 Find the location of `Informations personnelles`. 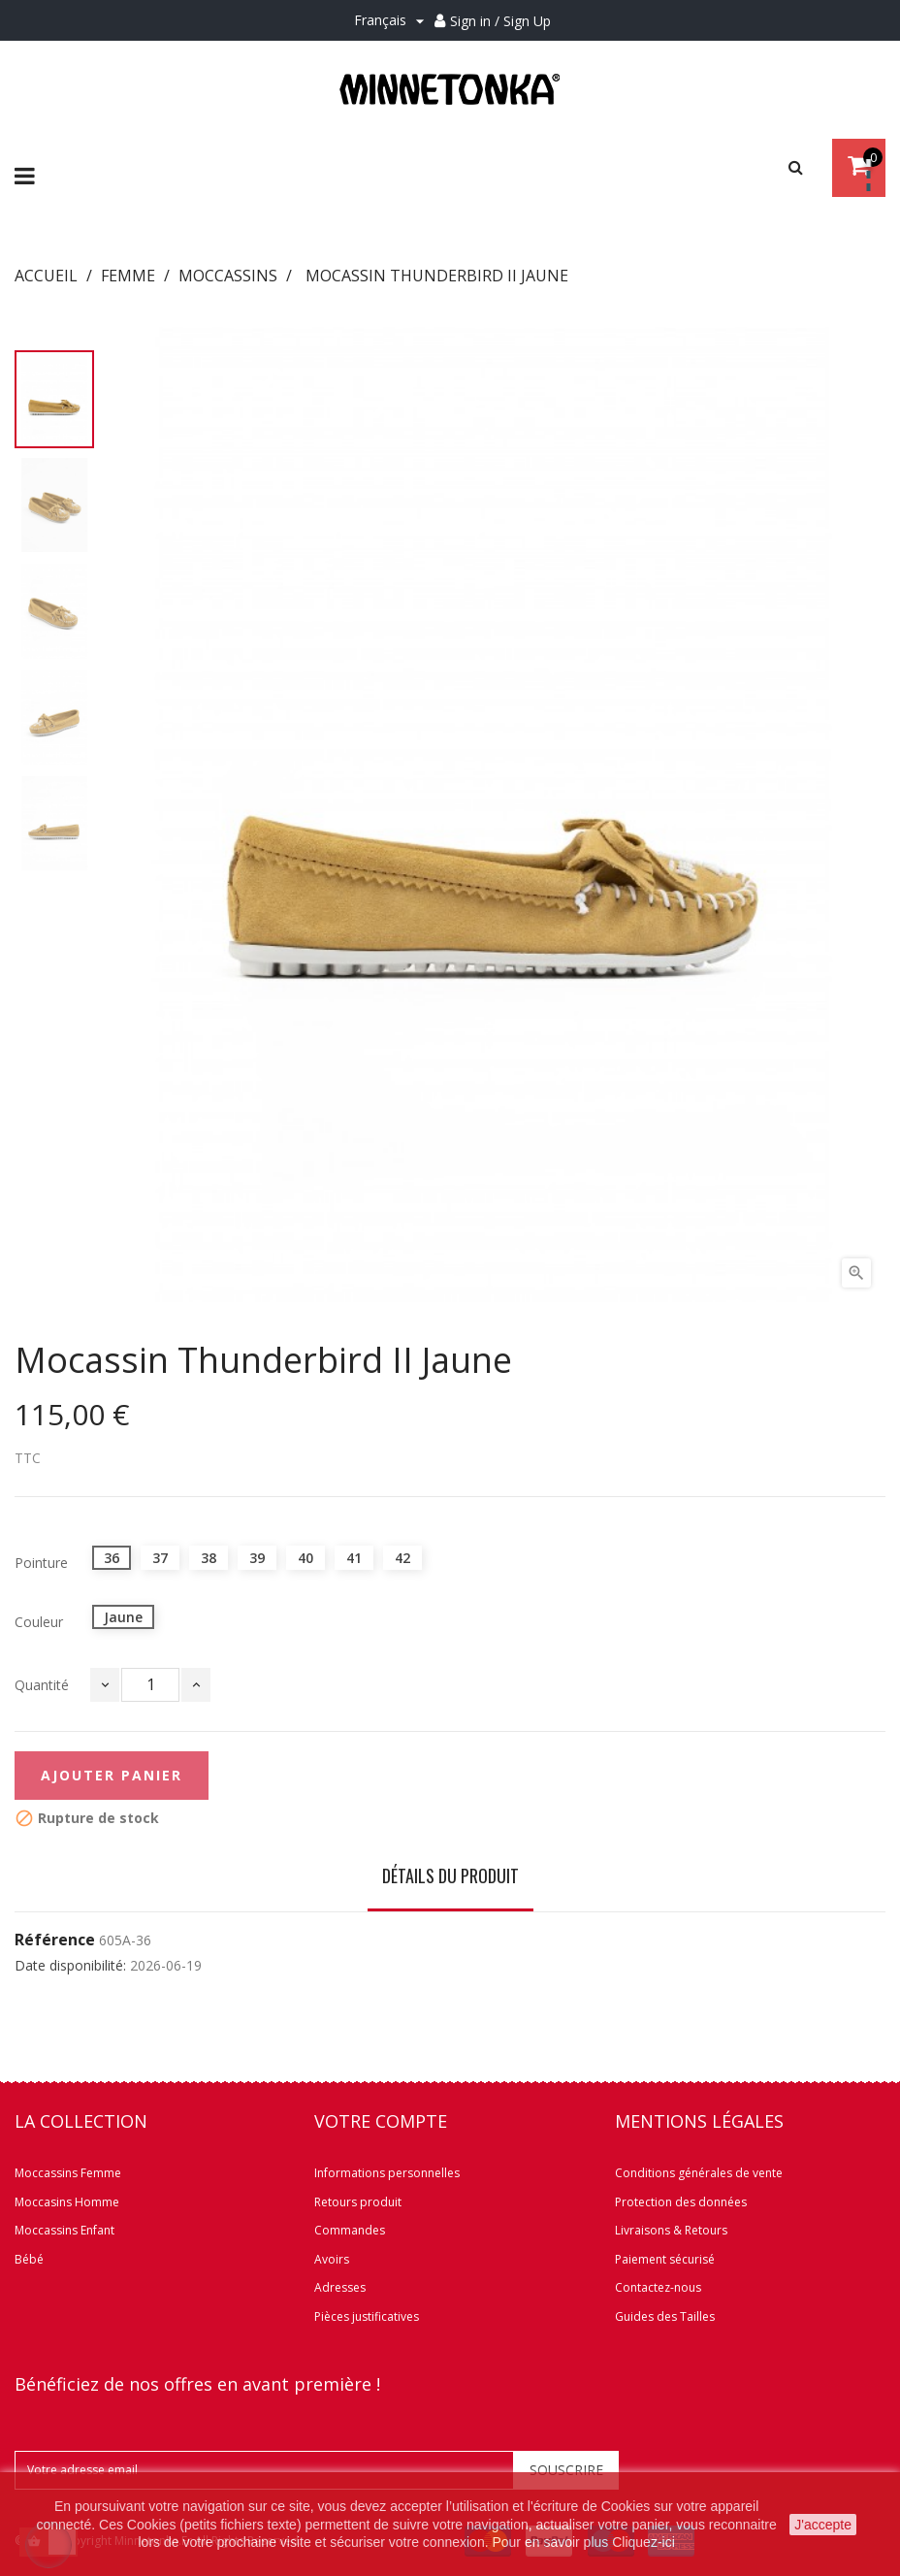

Informations personnelles is located at coordinates (387, 2173).